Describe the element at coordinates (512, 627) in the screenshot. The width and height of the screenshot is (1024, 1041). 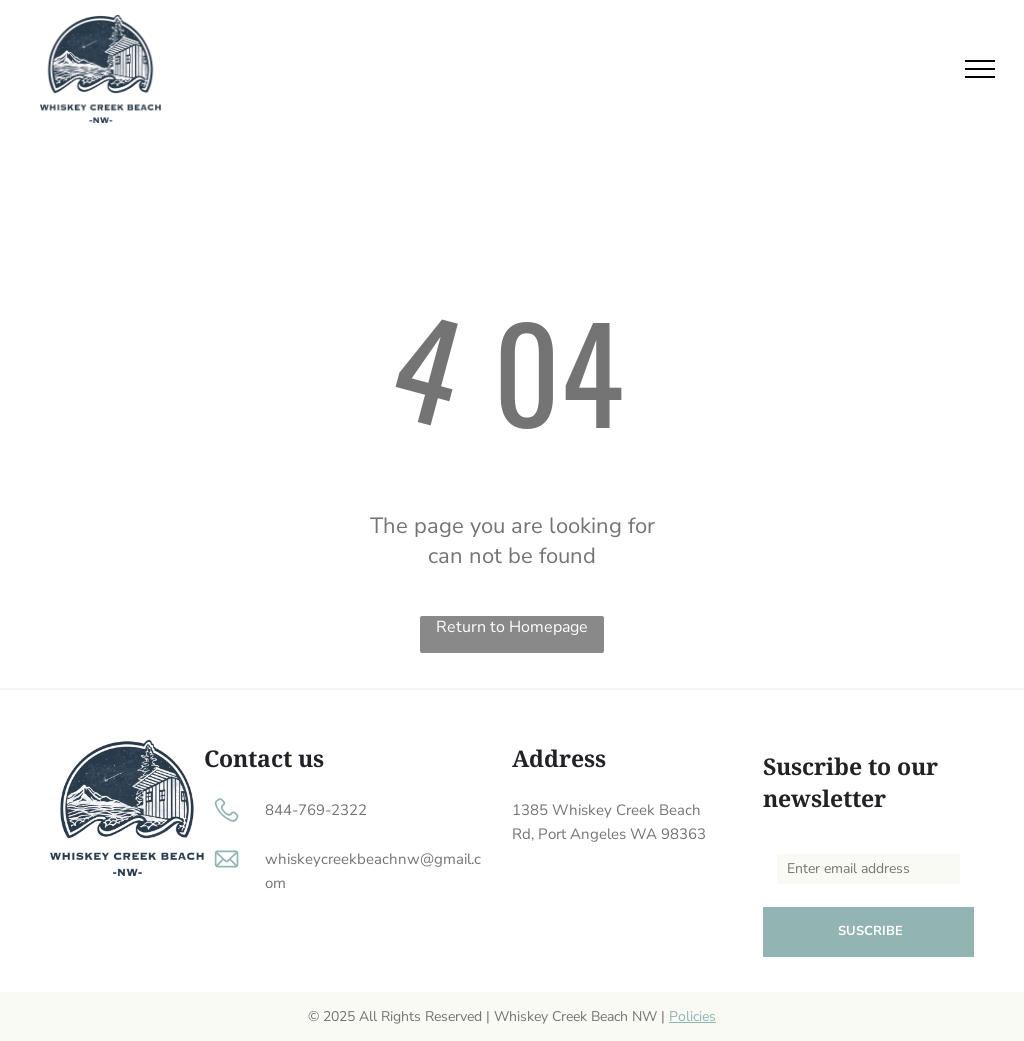
I see `Return to Homepage` at that location.